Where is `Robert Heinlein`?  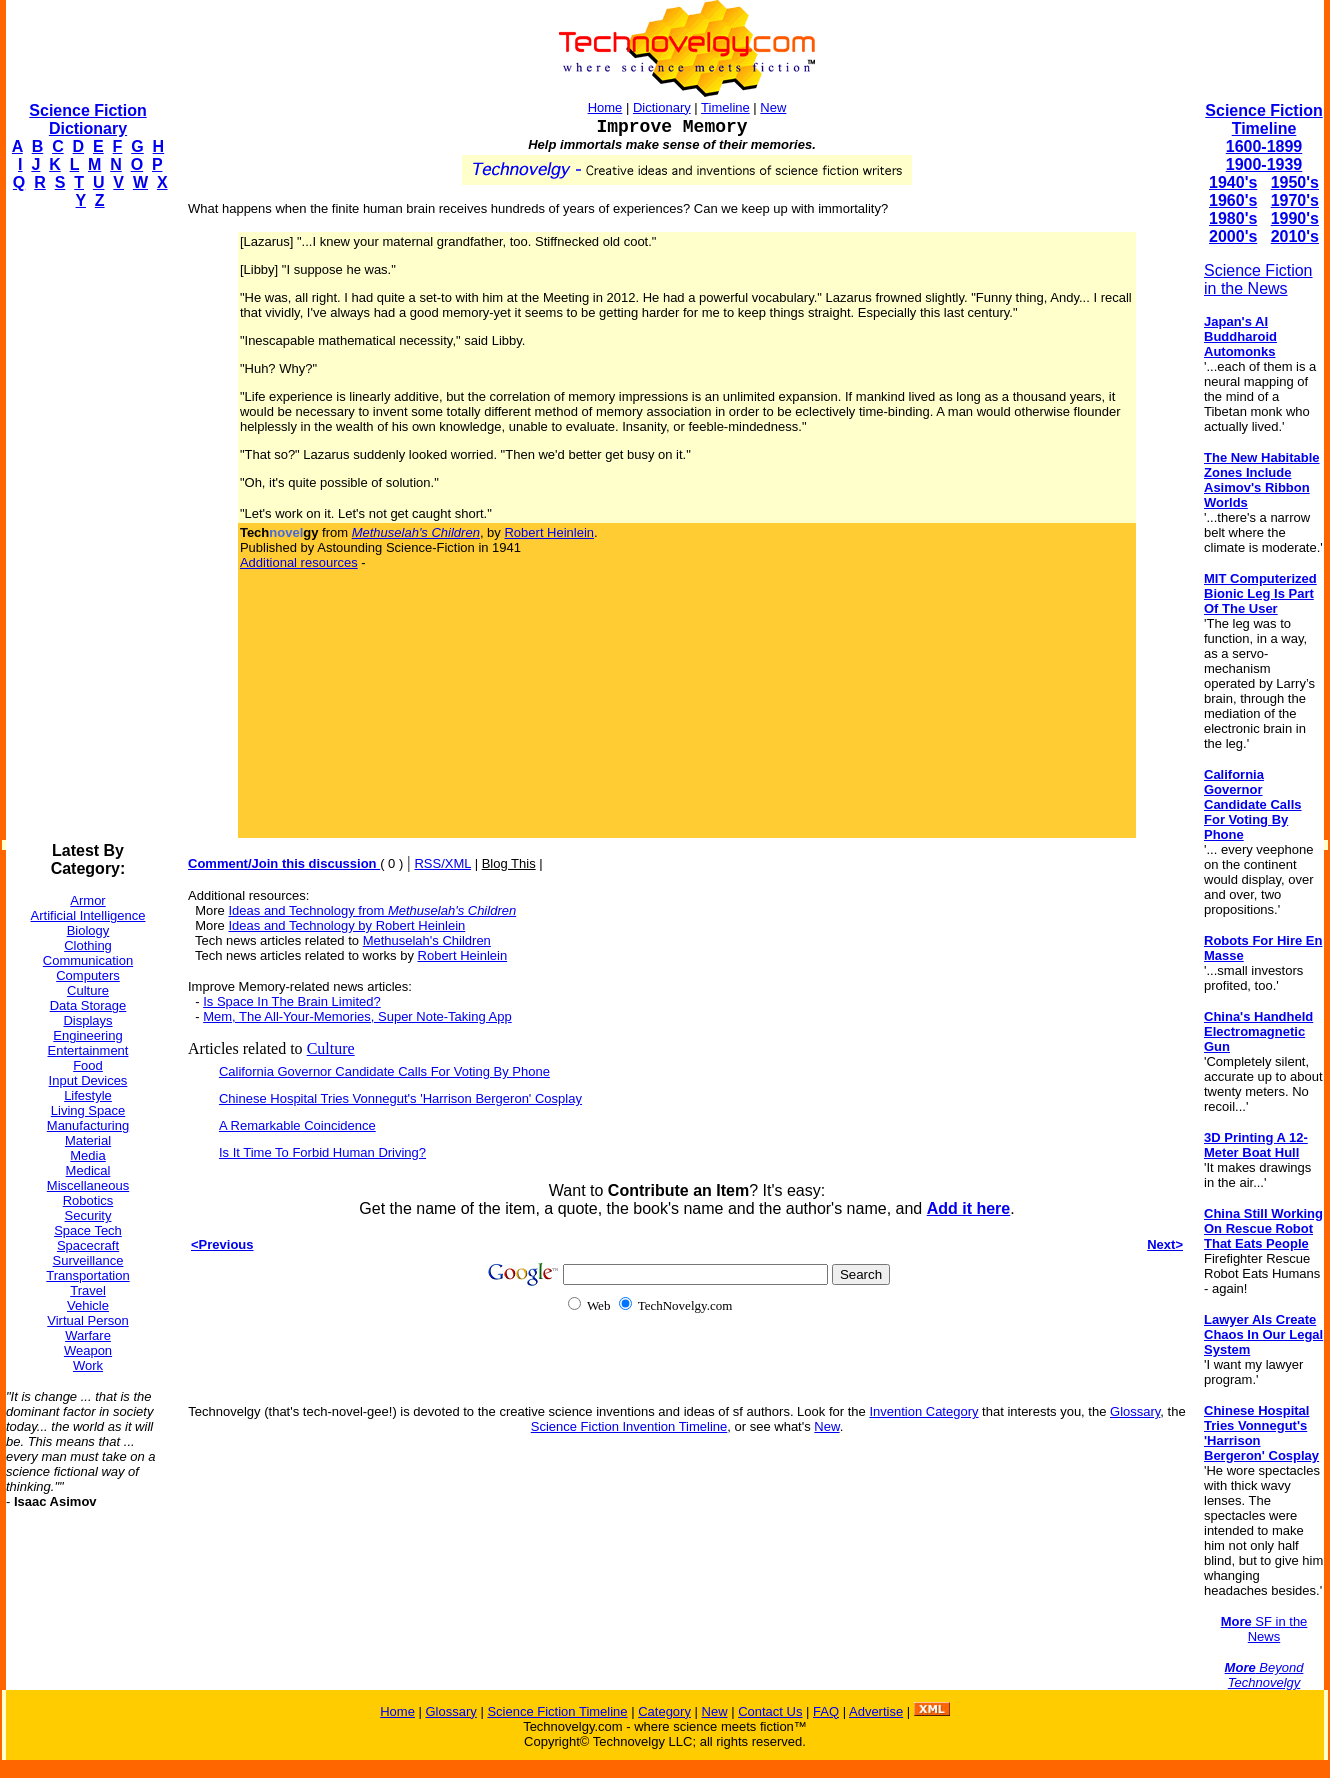 Robert Heinlein is located at coordinates (549, 532).